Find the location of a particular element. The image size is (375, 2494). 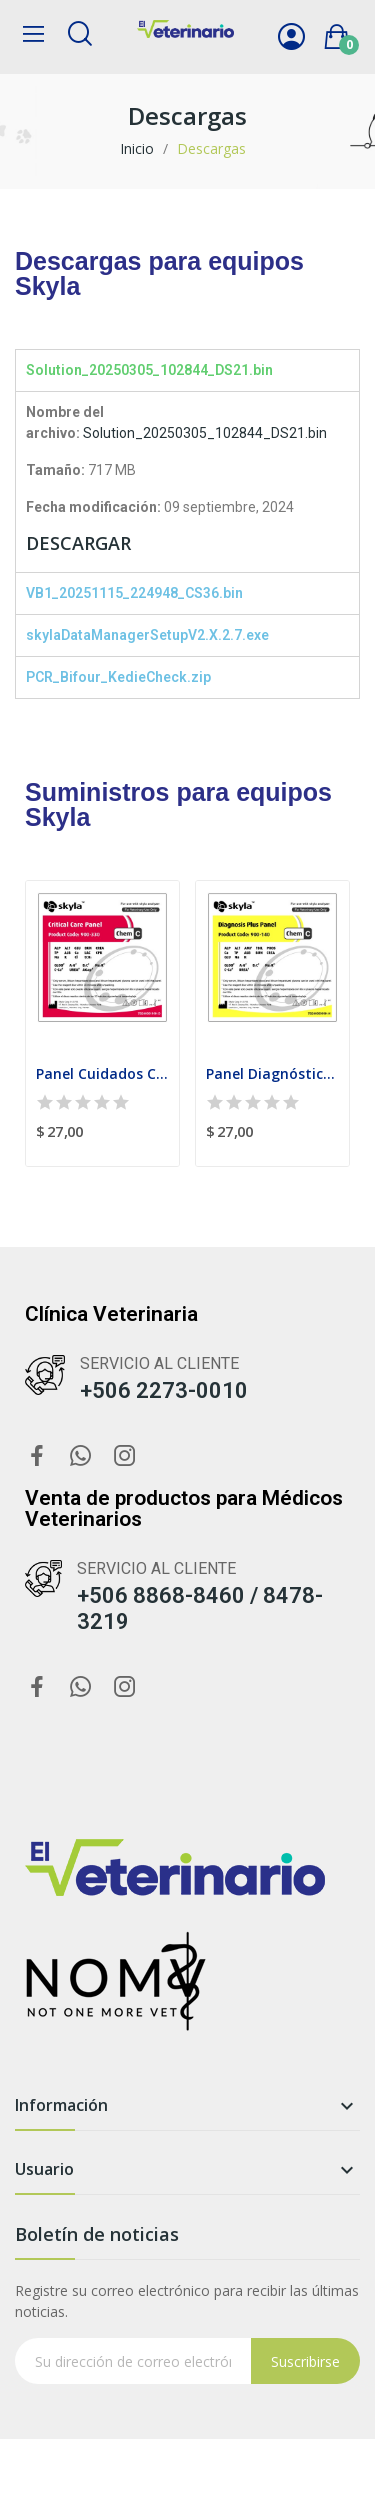

+506 8868-8460 / 8478-3219 is located at coordinates (200, 1608).